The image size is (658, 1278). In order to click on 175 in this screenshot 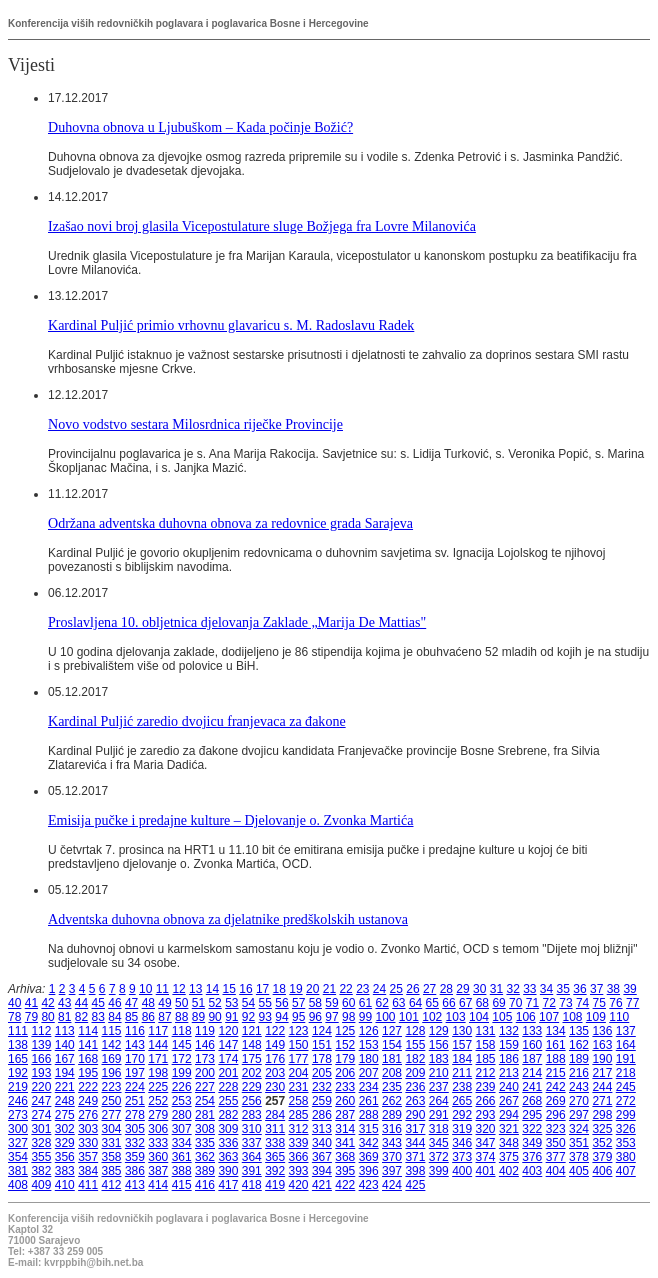, I will do `click(252, 1059)`.